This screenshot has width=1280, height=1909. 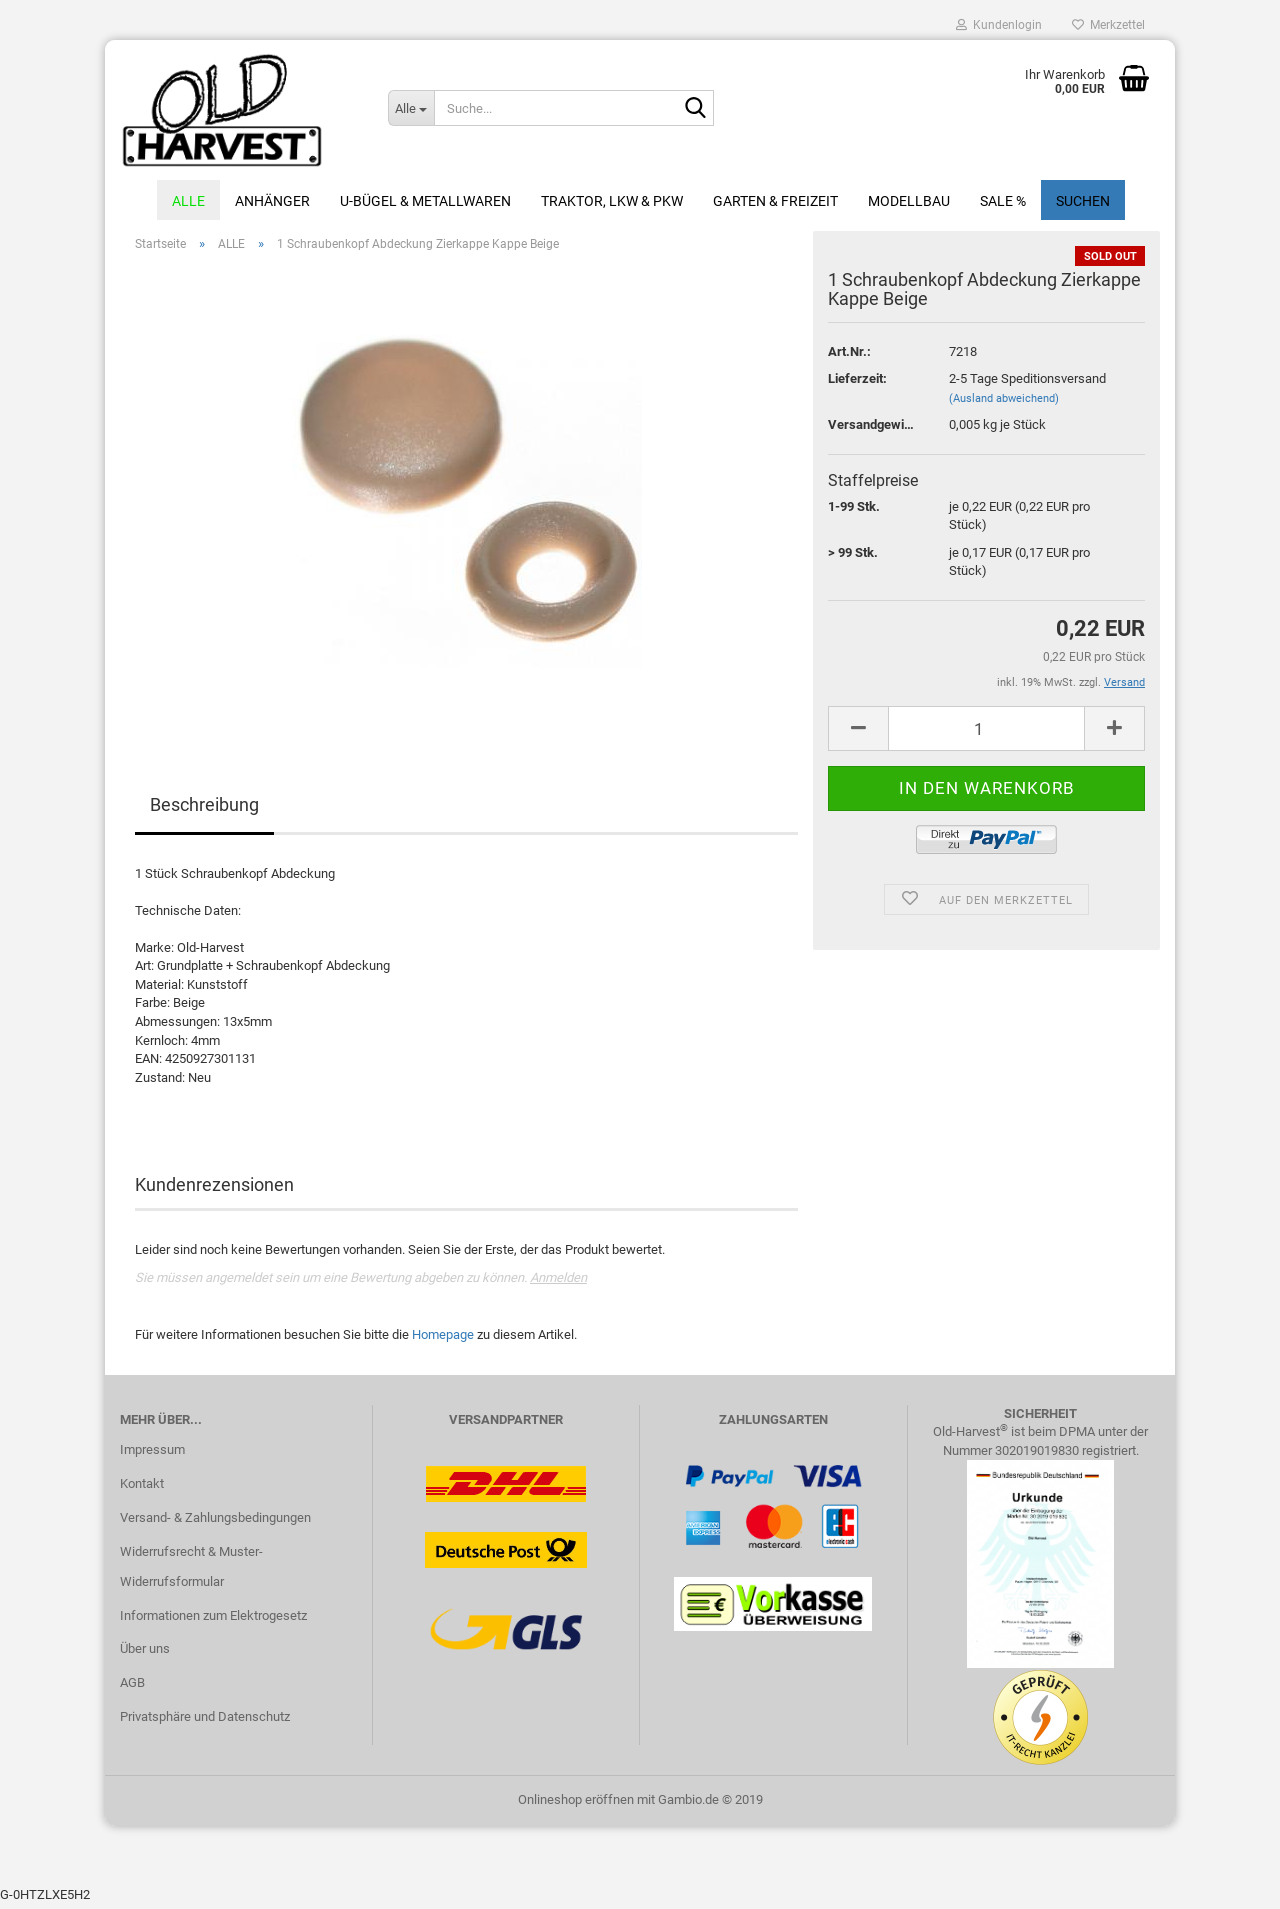 I want to click on Modellbau, so click(x=909, y=201).